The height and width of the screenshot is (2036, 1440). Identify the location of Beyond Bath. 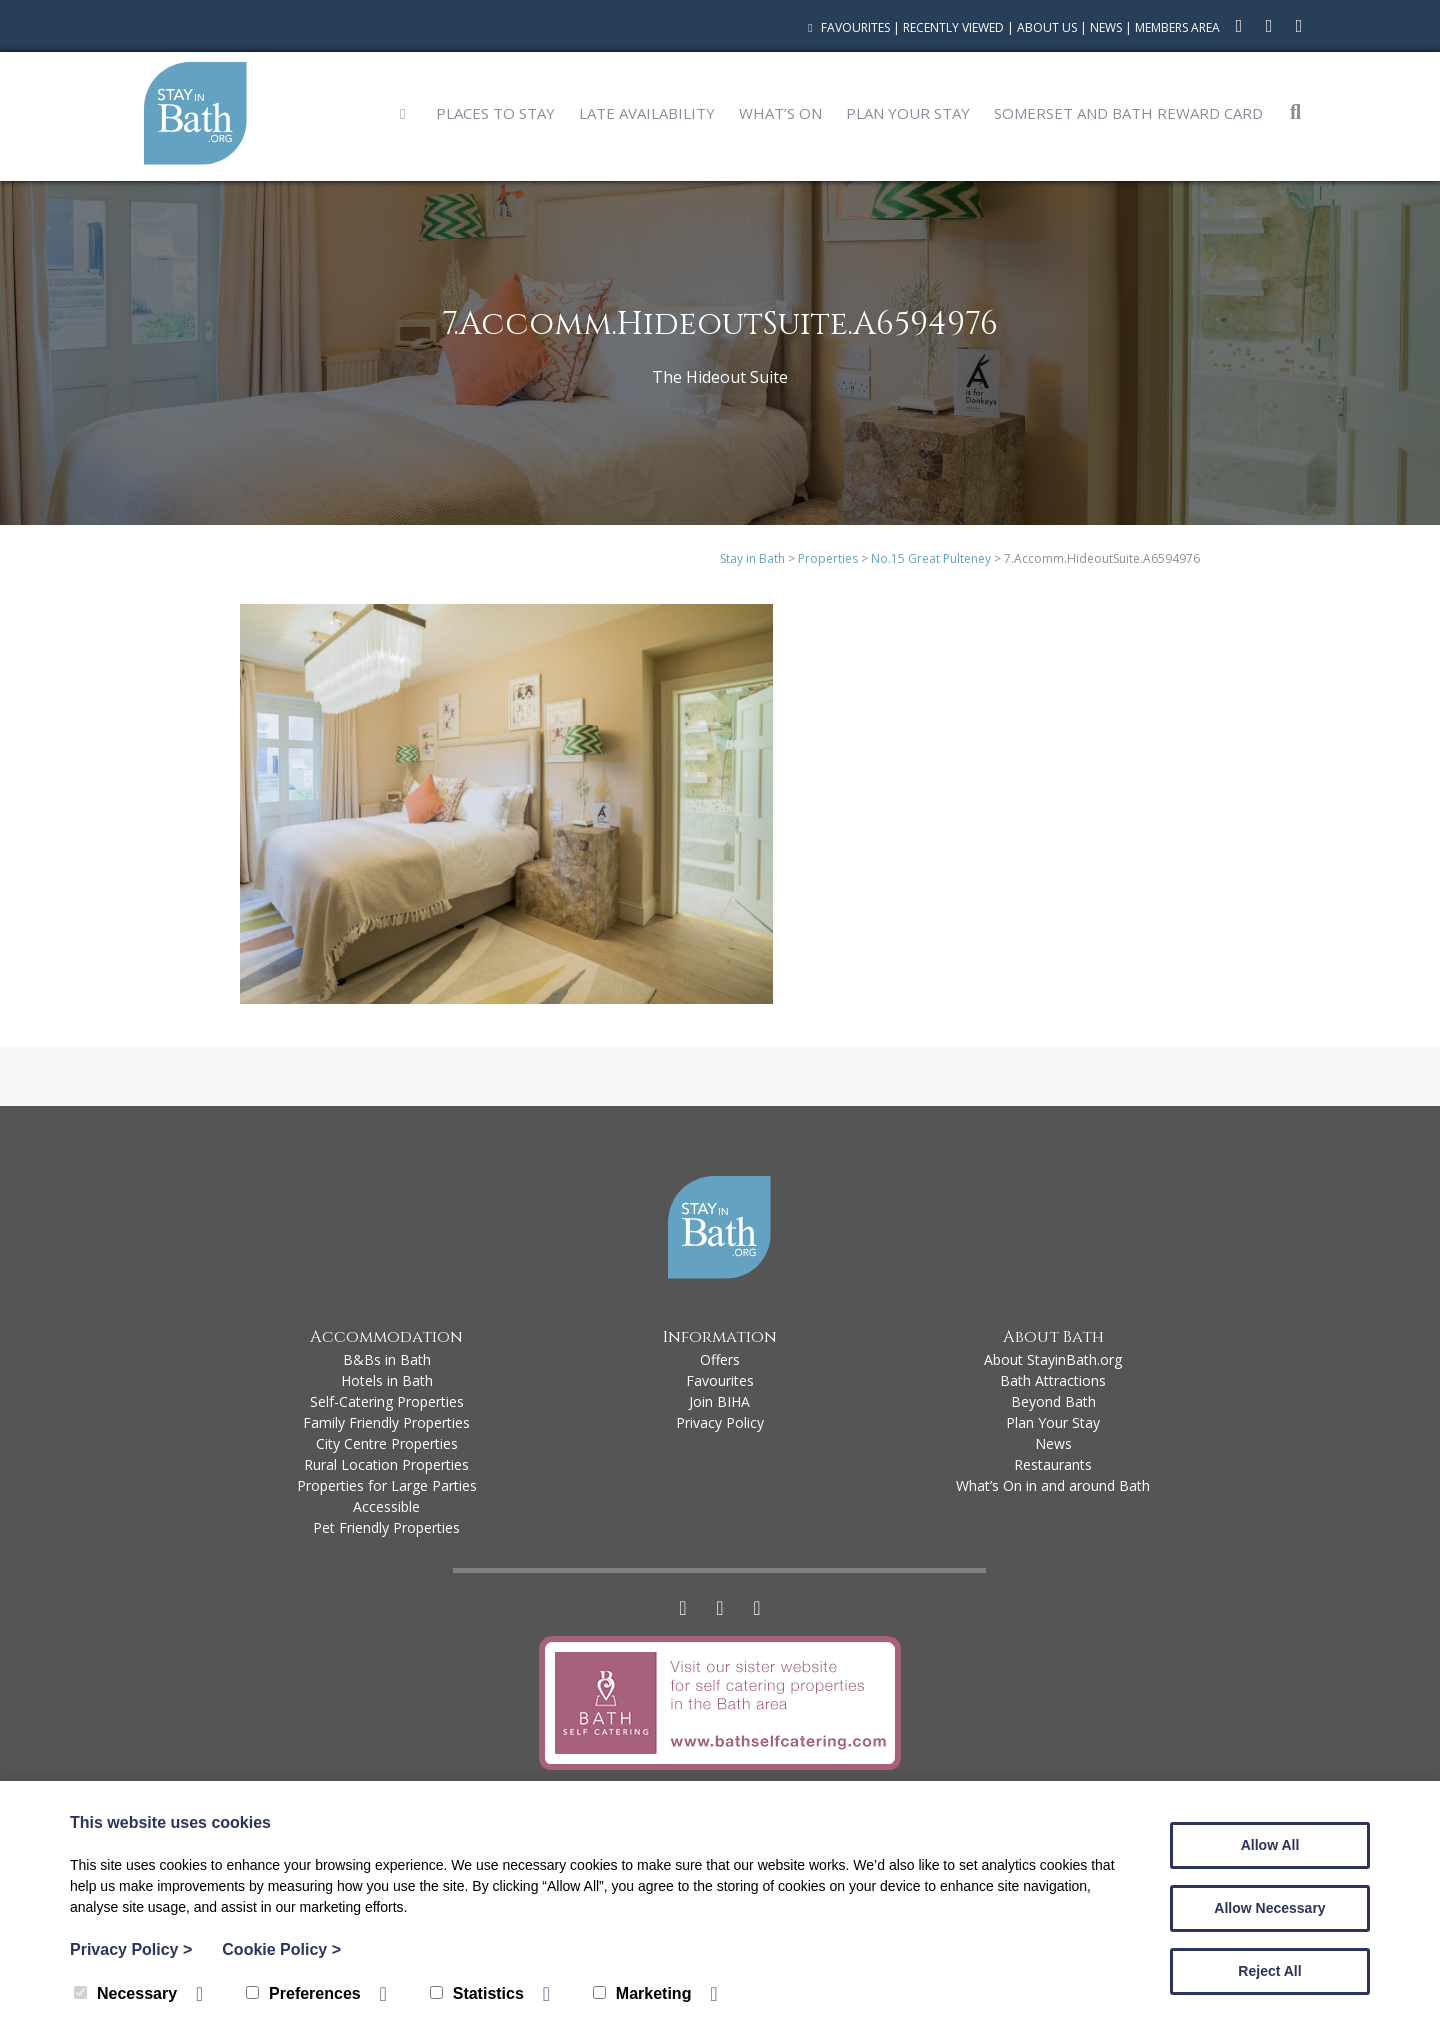
(1053, 1401).